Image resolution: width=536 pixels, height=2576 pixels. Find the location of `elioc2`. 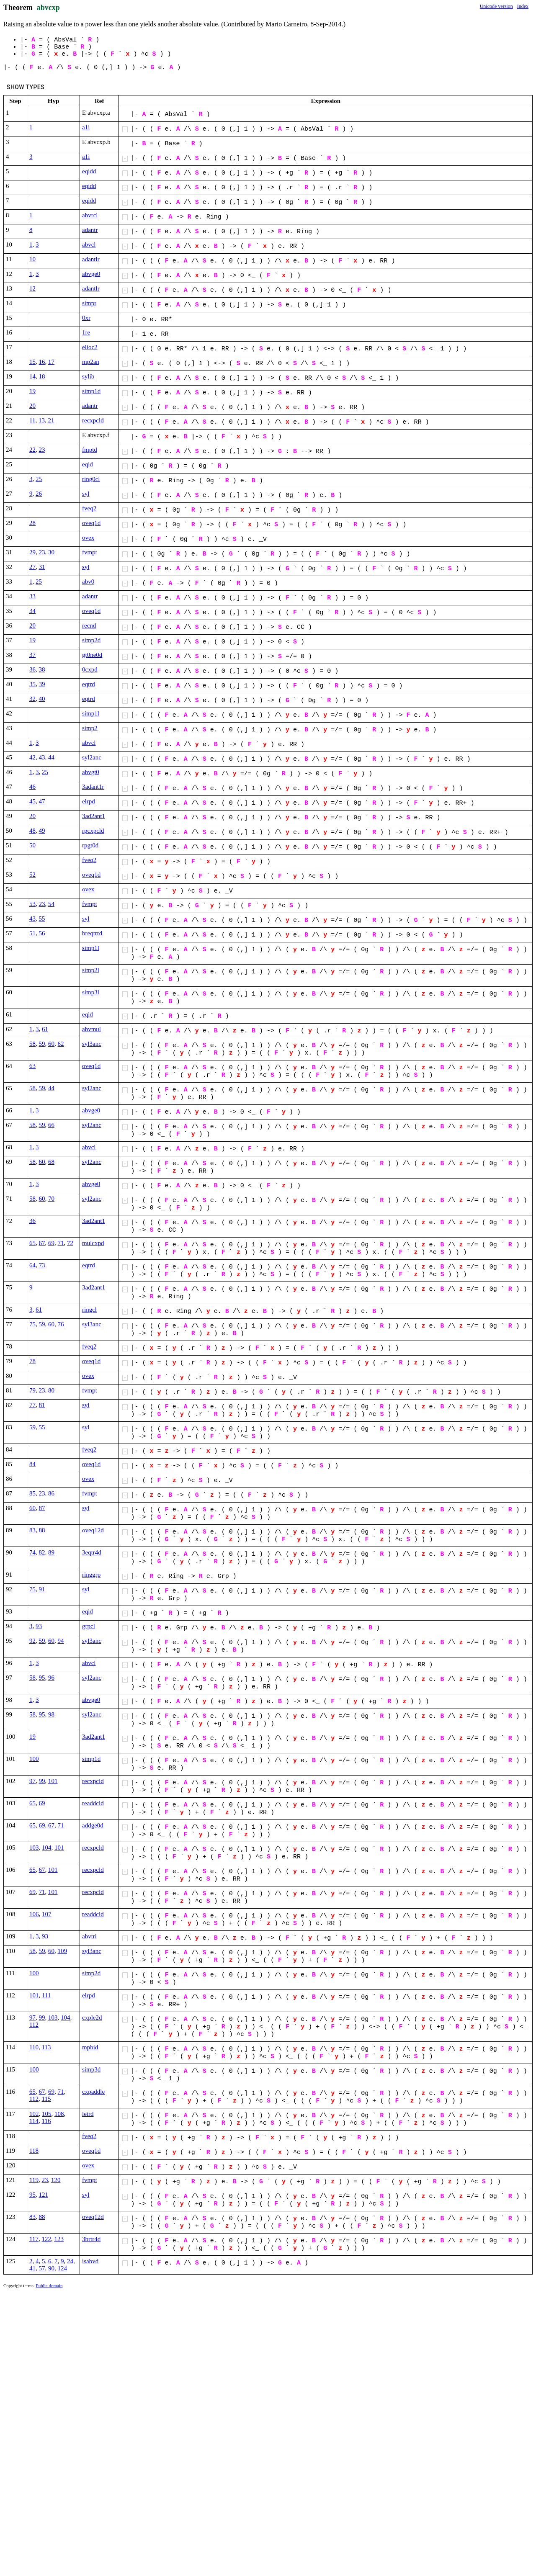

elioc2 is located at coordinates (90, 347).